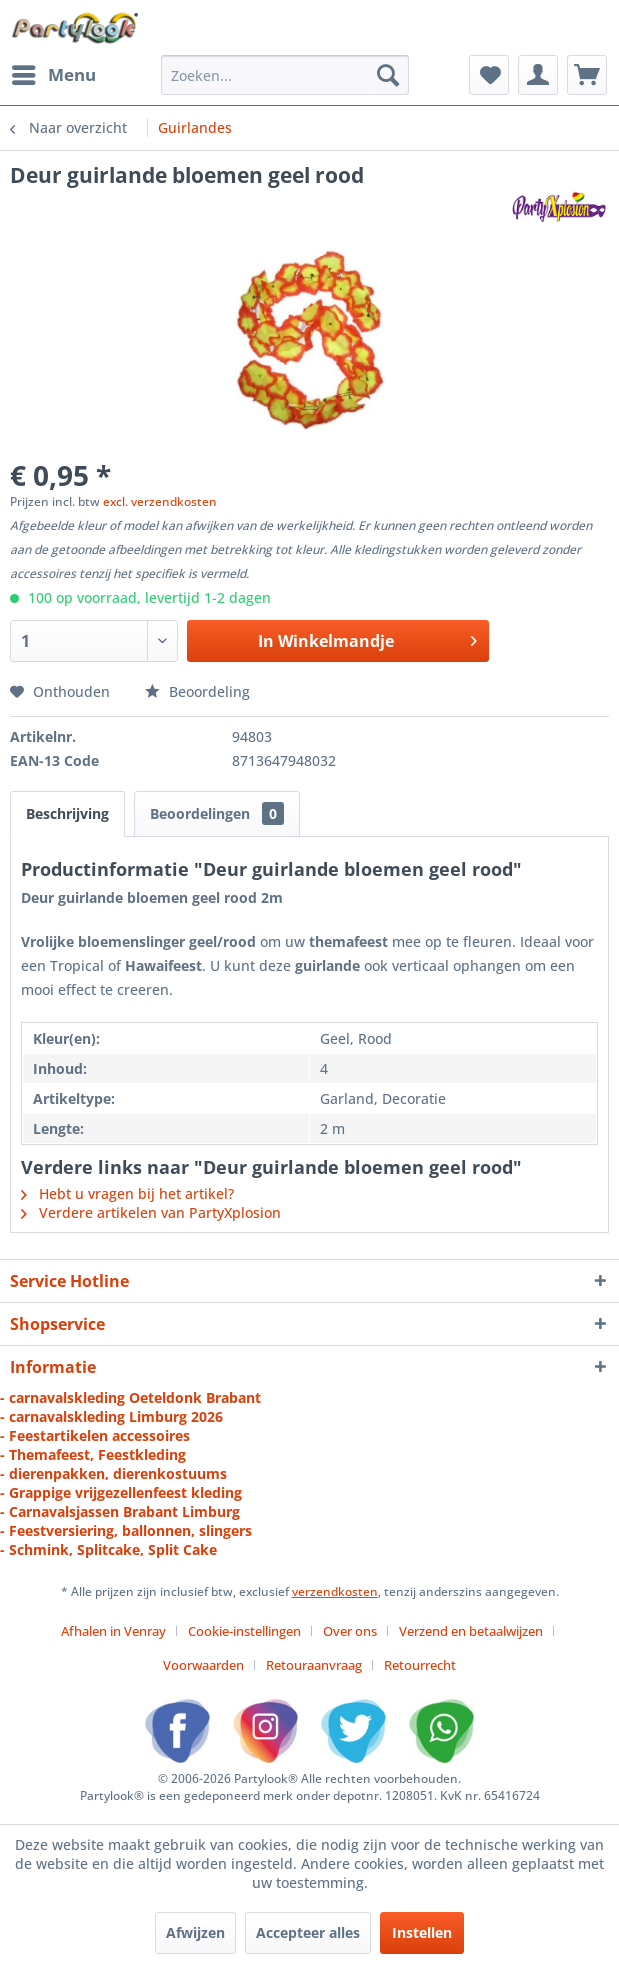 This screenshot has width=619, height=1964. What do you see at coordinates (160, 501) in the screenshot?
I see `excl. verzendkosten` at bounding box center [160, 501].